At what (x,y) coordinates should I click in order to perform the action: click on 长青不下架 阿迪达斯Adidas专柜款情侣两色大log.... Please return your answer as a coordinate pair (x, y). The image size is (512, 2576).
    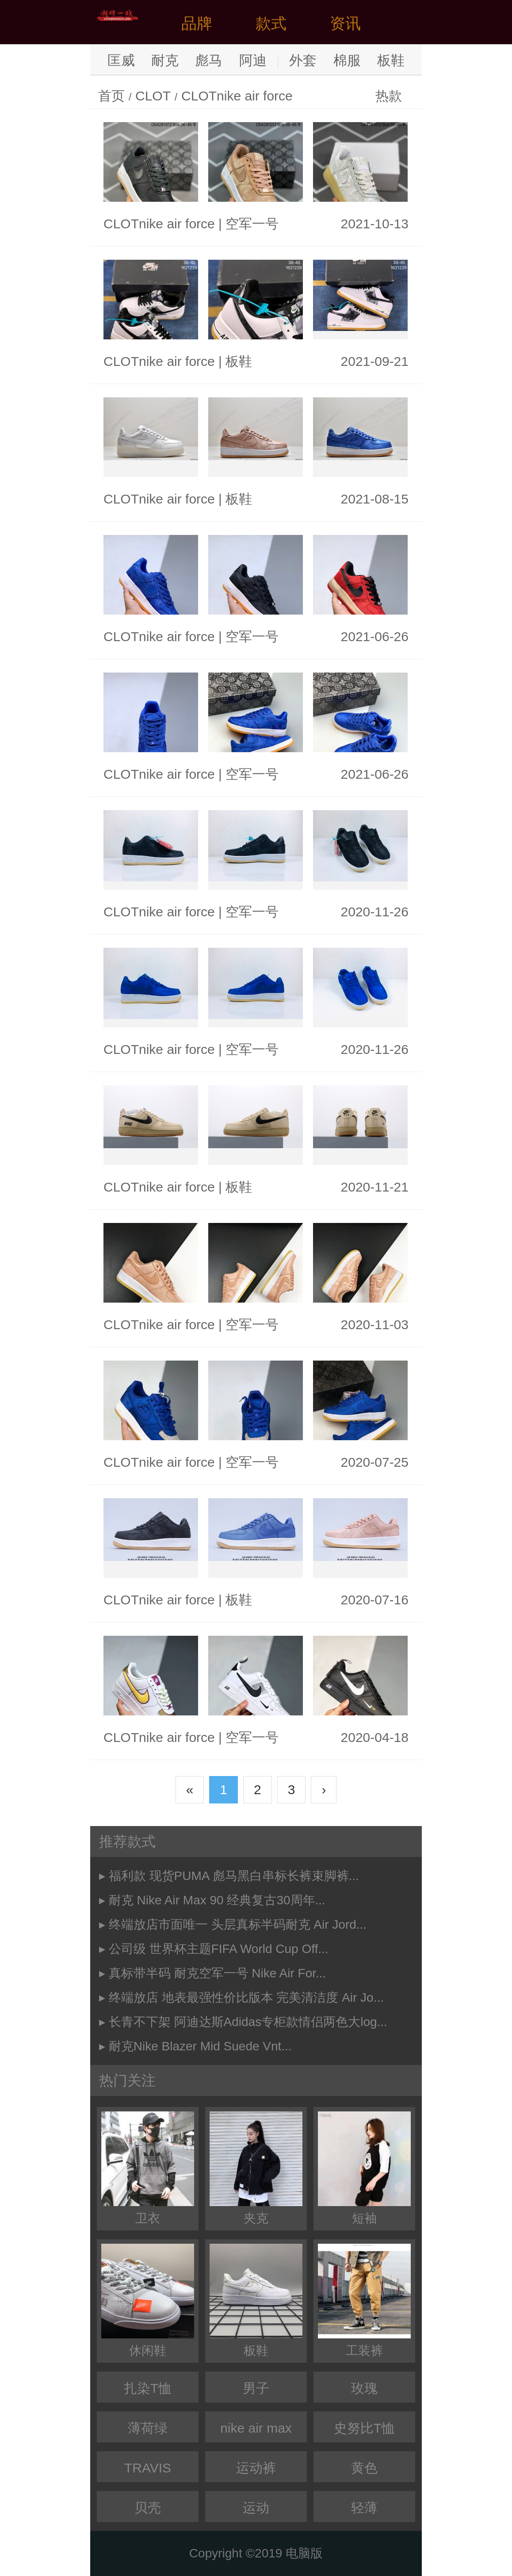
    Looking at the image, I should click on (248, 2022).